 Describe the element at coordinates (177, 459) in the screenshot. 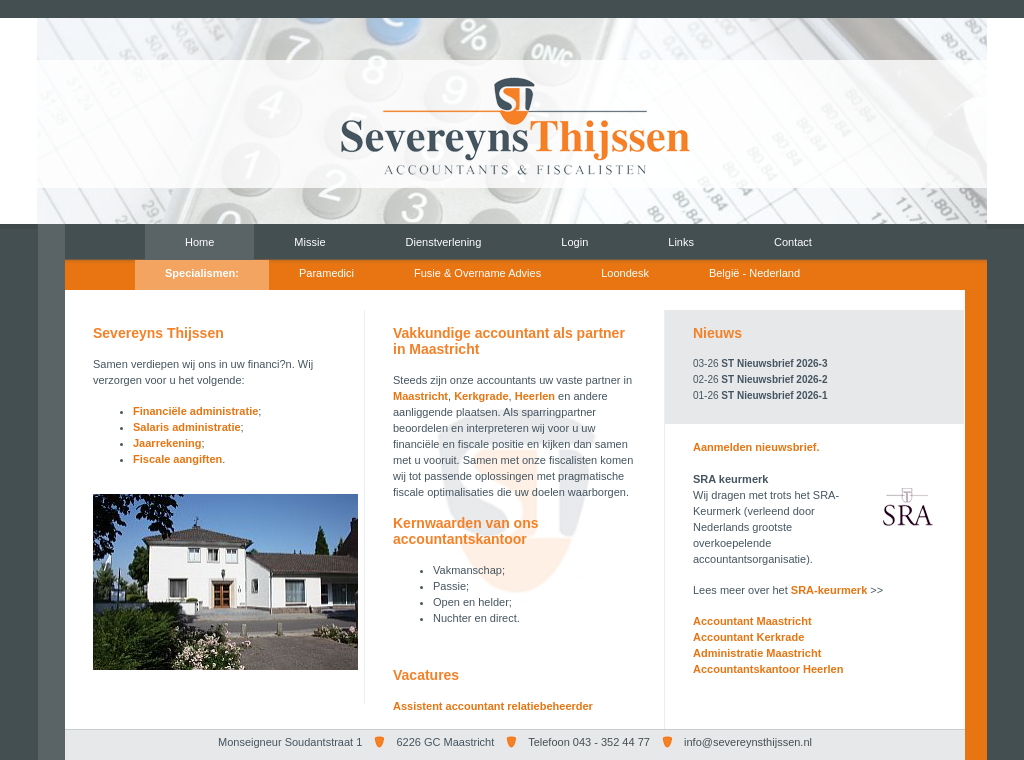

I see `Fiscale aangiften` at that location.